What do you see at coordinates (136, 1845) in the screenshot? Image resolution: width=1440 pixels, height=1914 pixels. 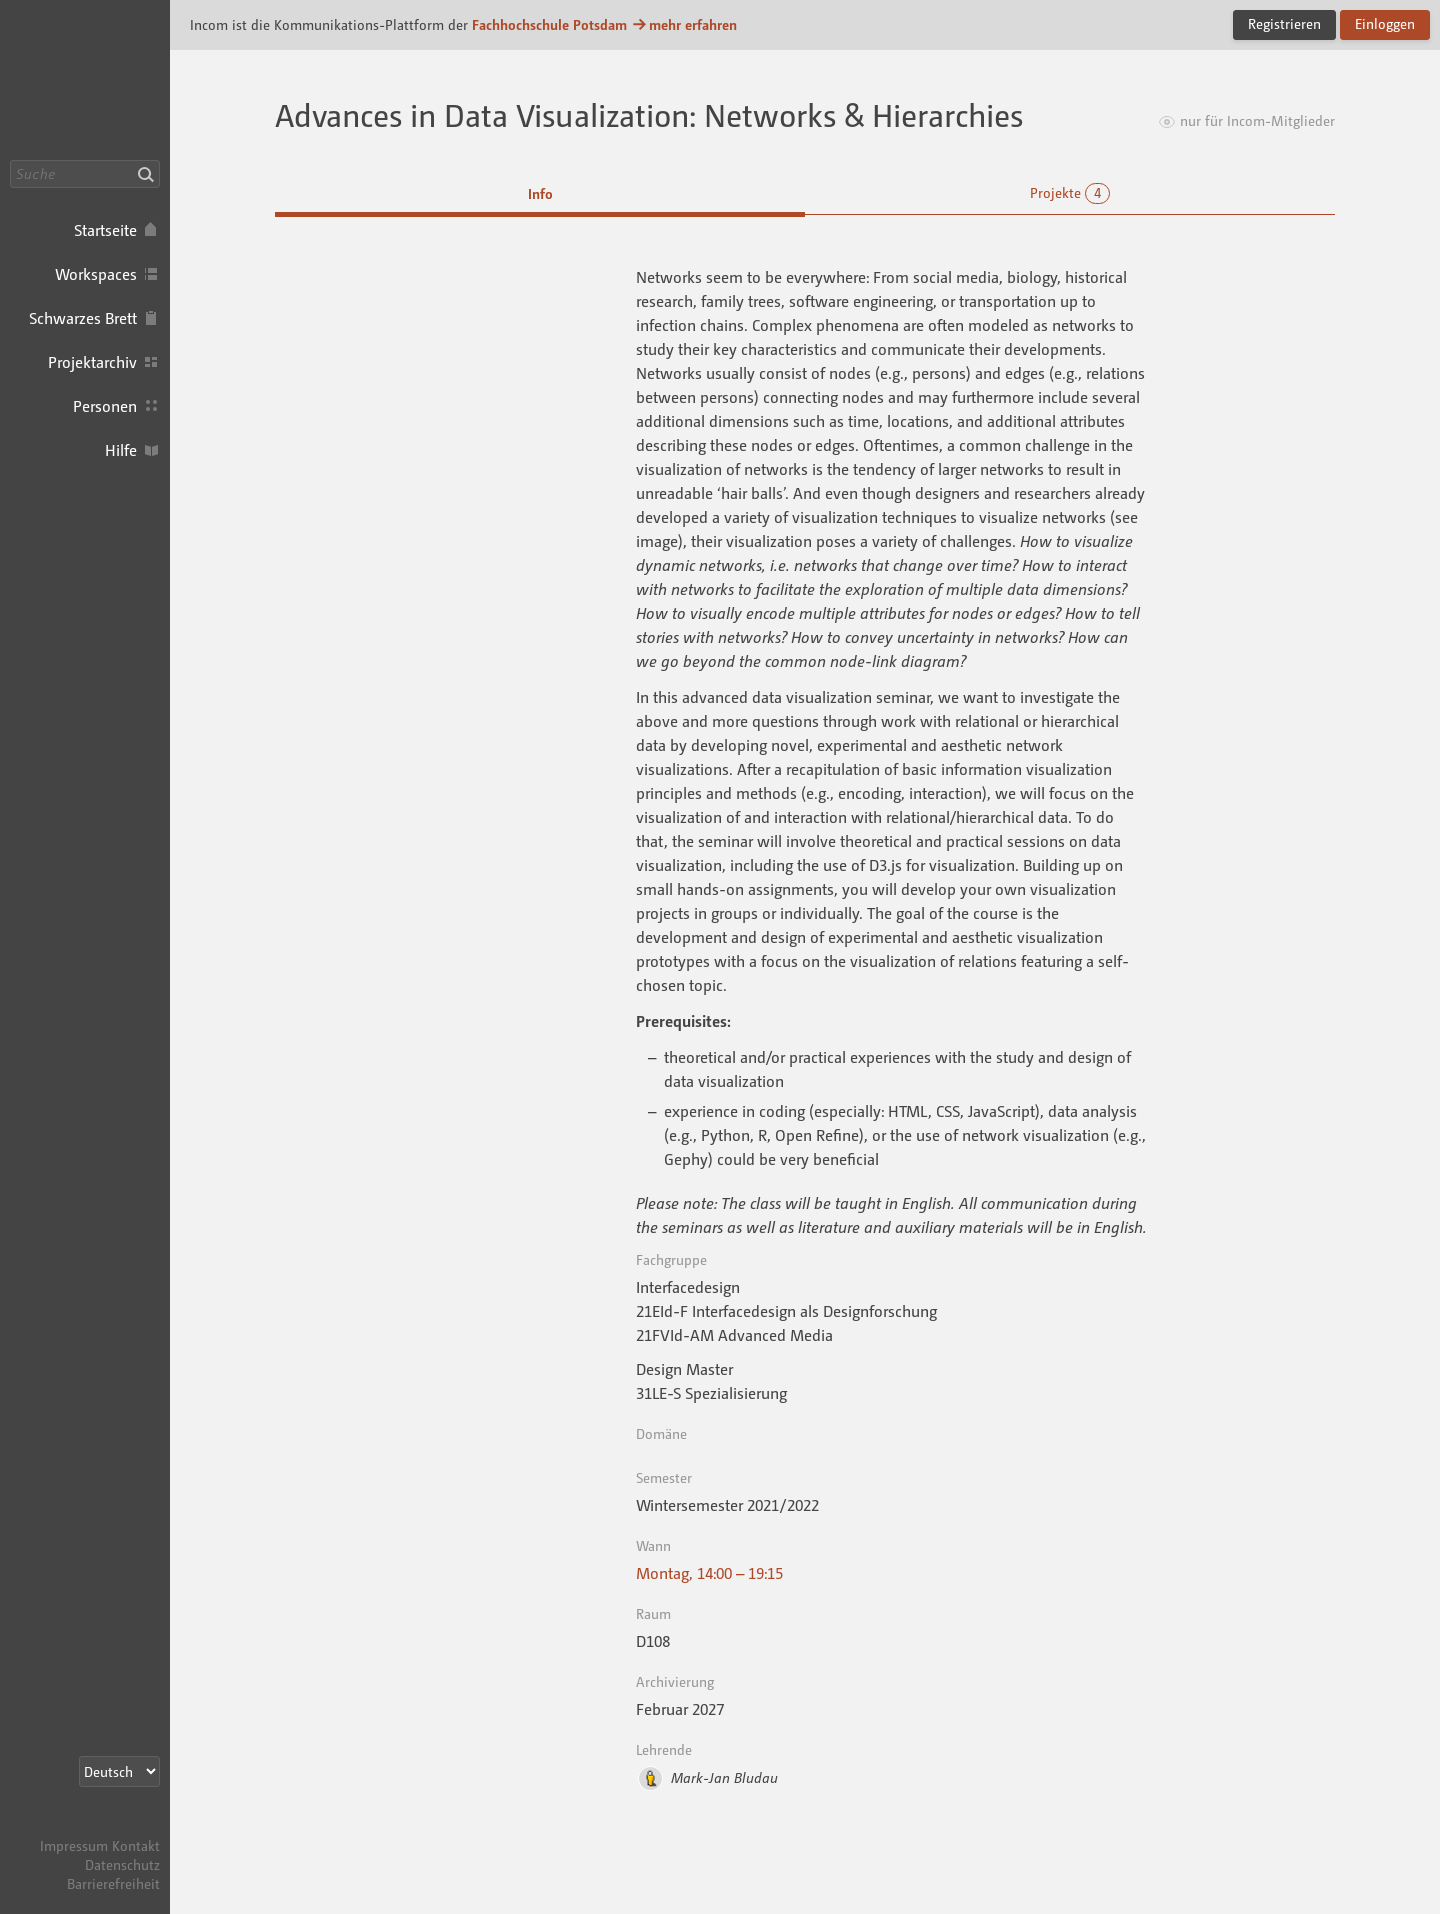 I see `Kontakt` at bounding box center [136, 1845].